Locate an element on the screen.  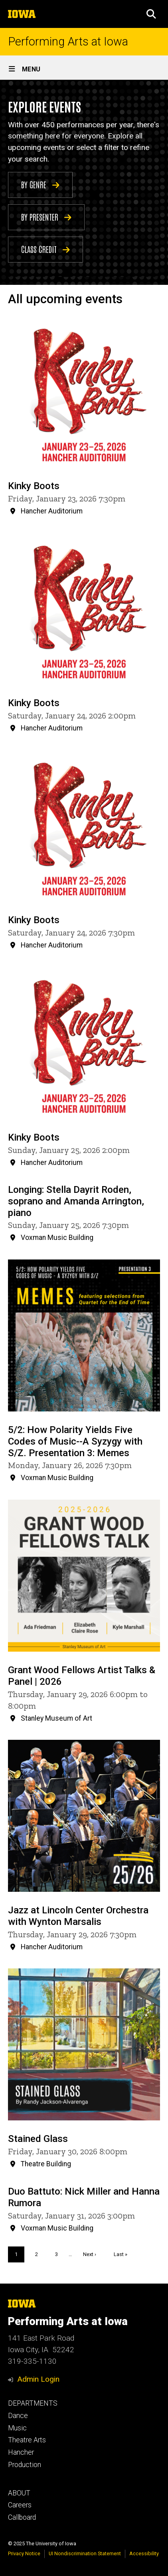
[button] is located at coordinates (151, 14).